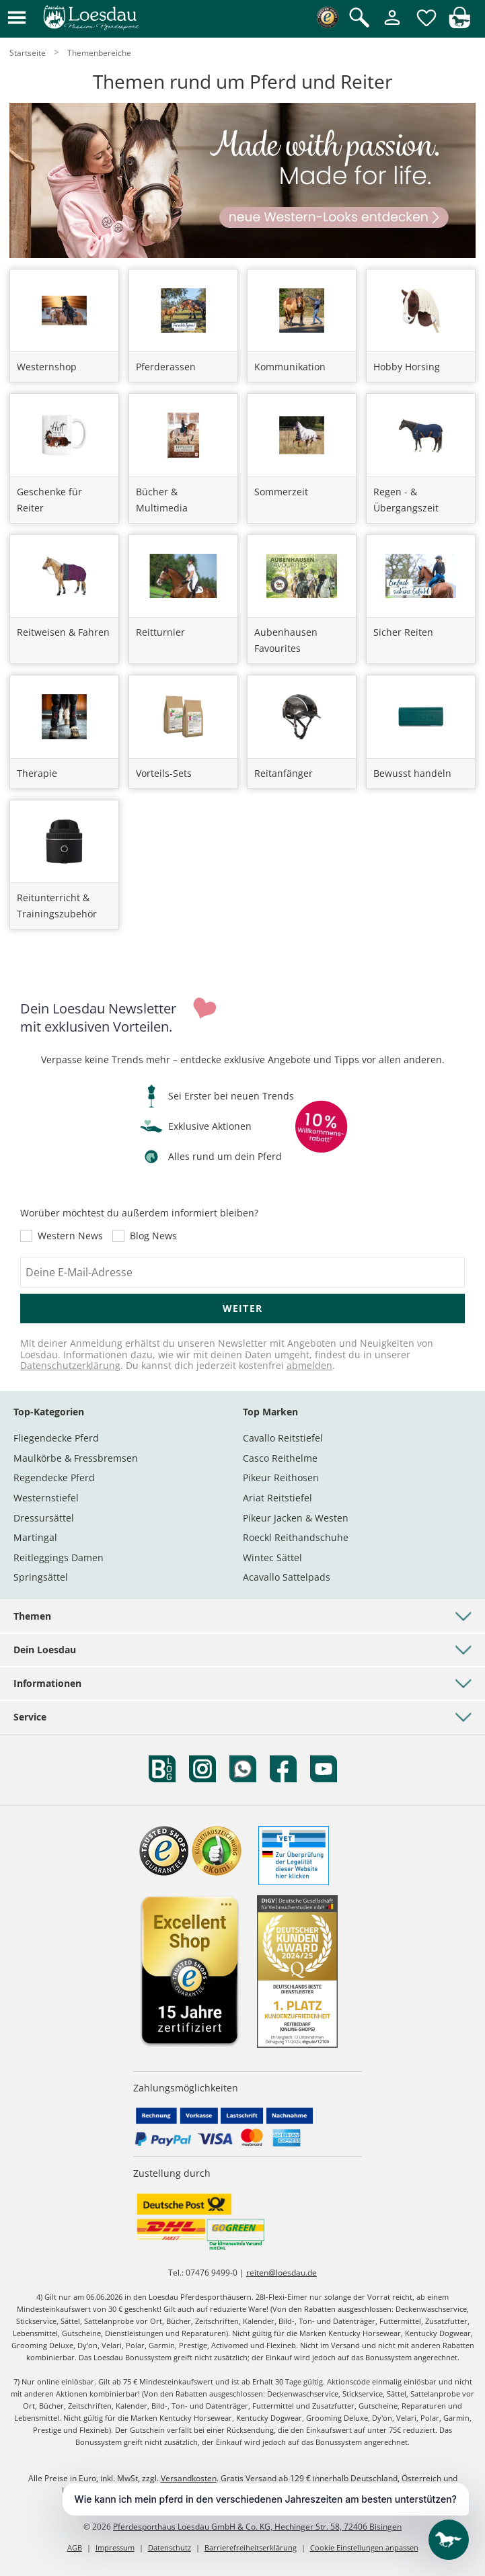  Describe the element at coordinates (56, 1437) in the screenshot. I see `Fliegendecke Pferd` at that location.